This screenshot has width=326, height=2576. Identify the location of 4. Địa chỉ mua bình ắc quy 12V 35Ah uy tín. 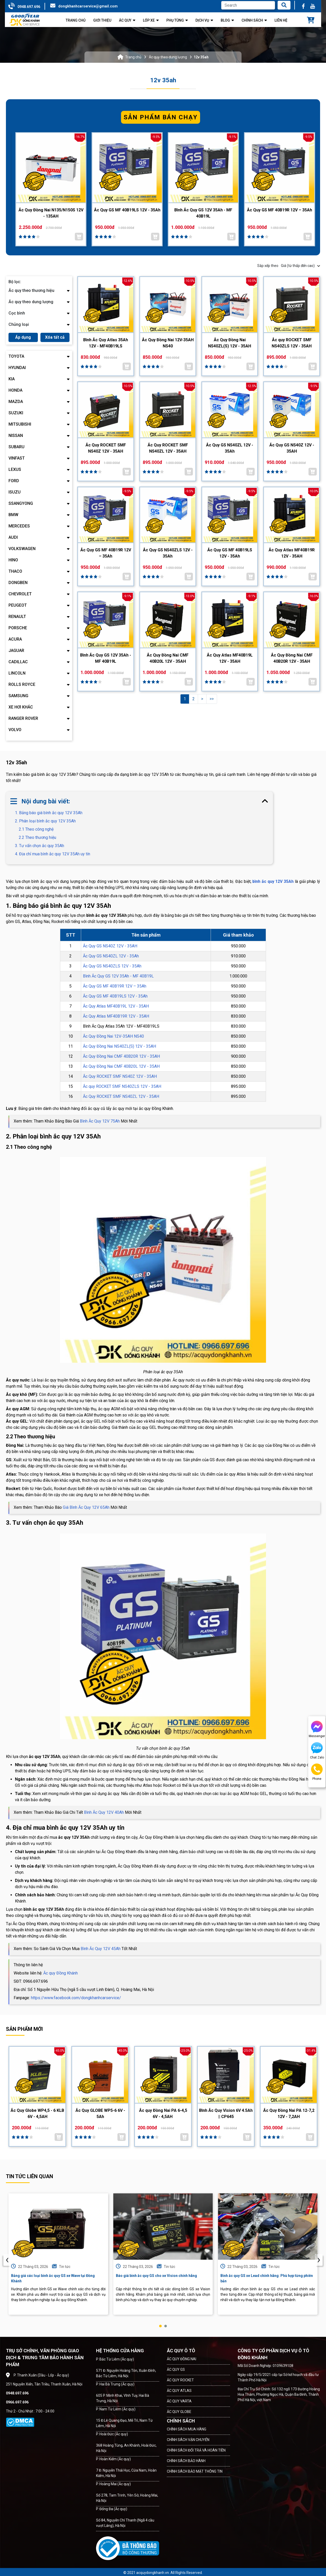
(52, 853).